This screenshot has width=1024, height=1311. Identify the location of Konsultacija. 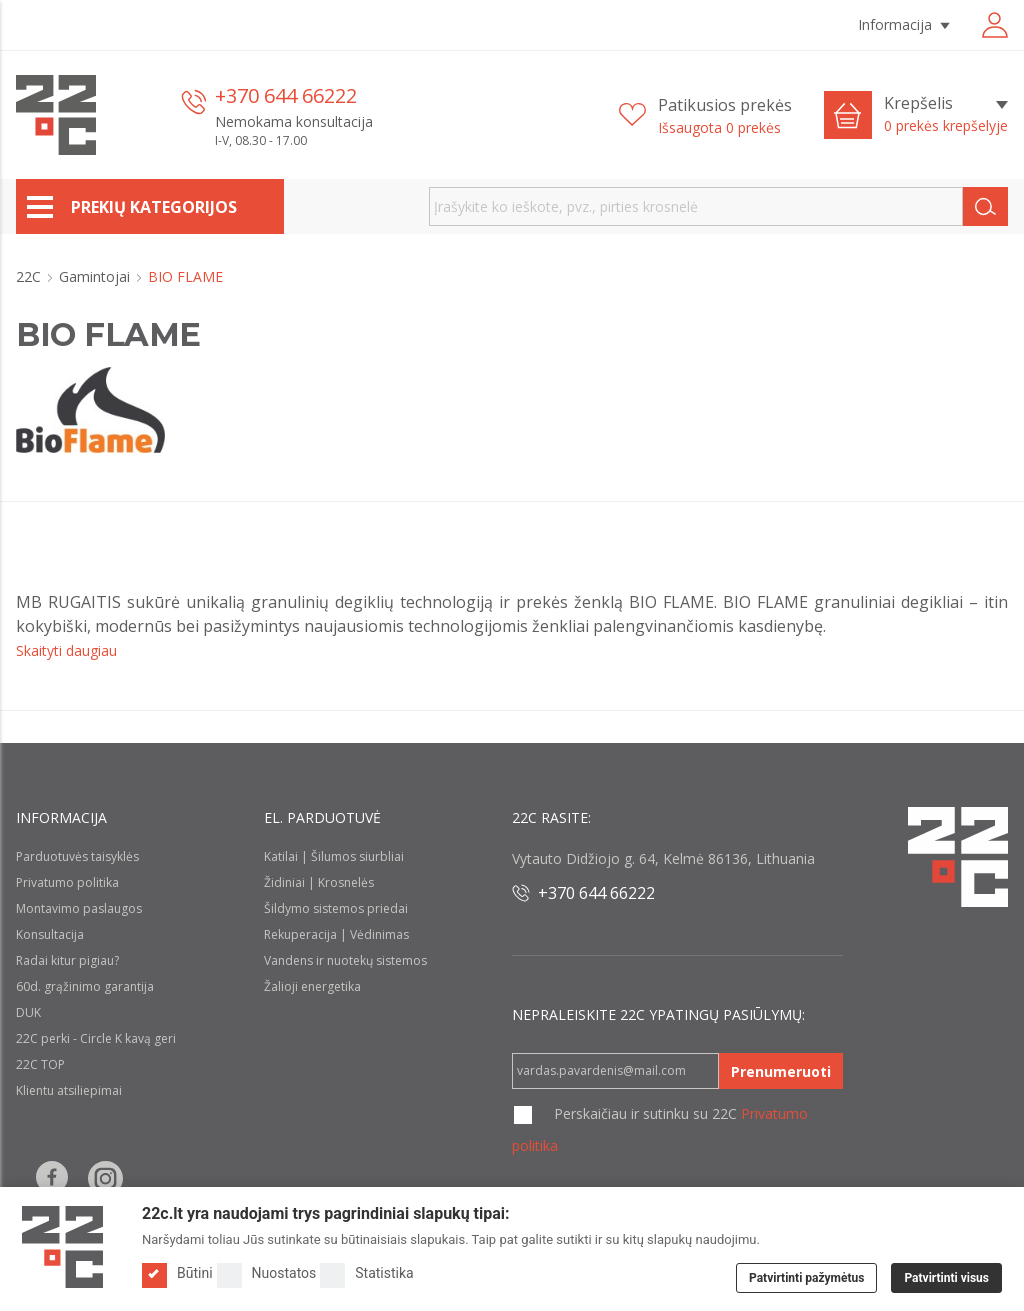
(50, 934).